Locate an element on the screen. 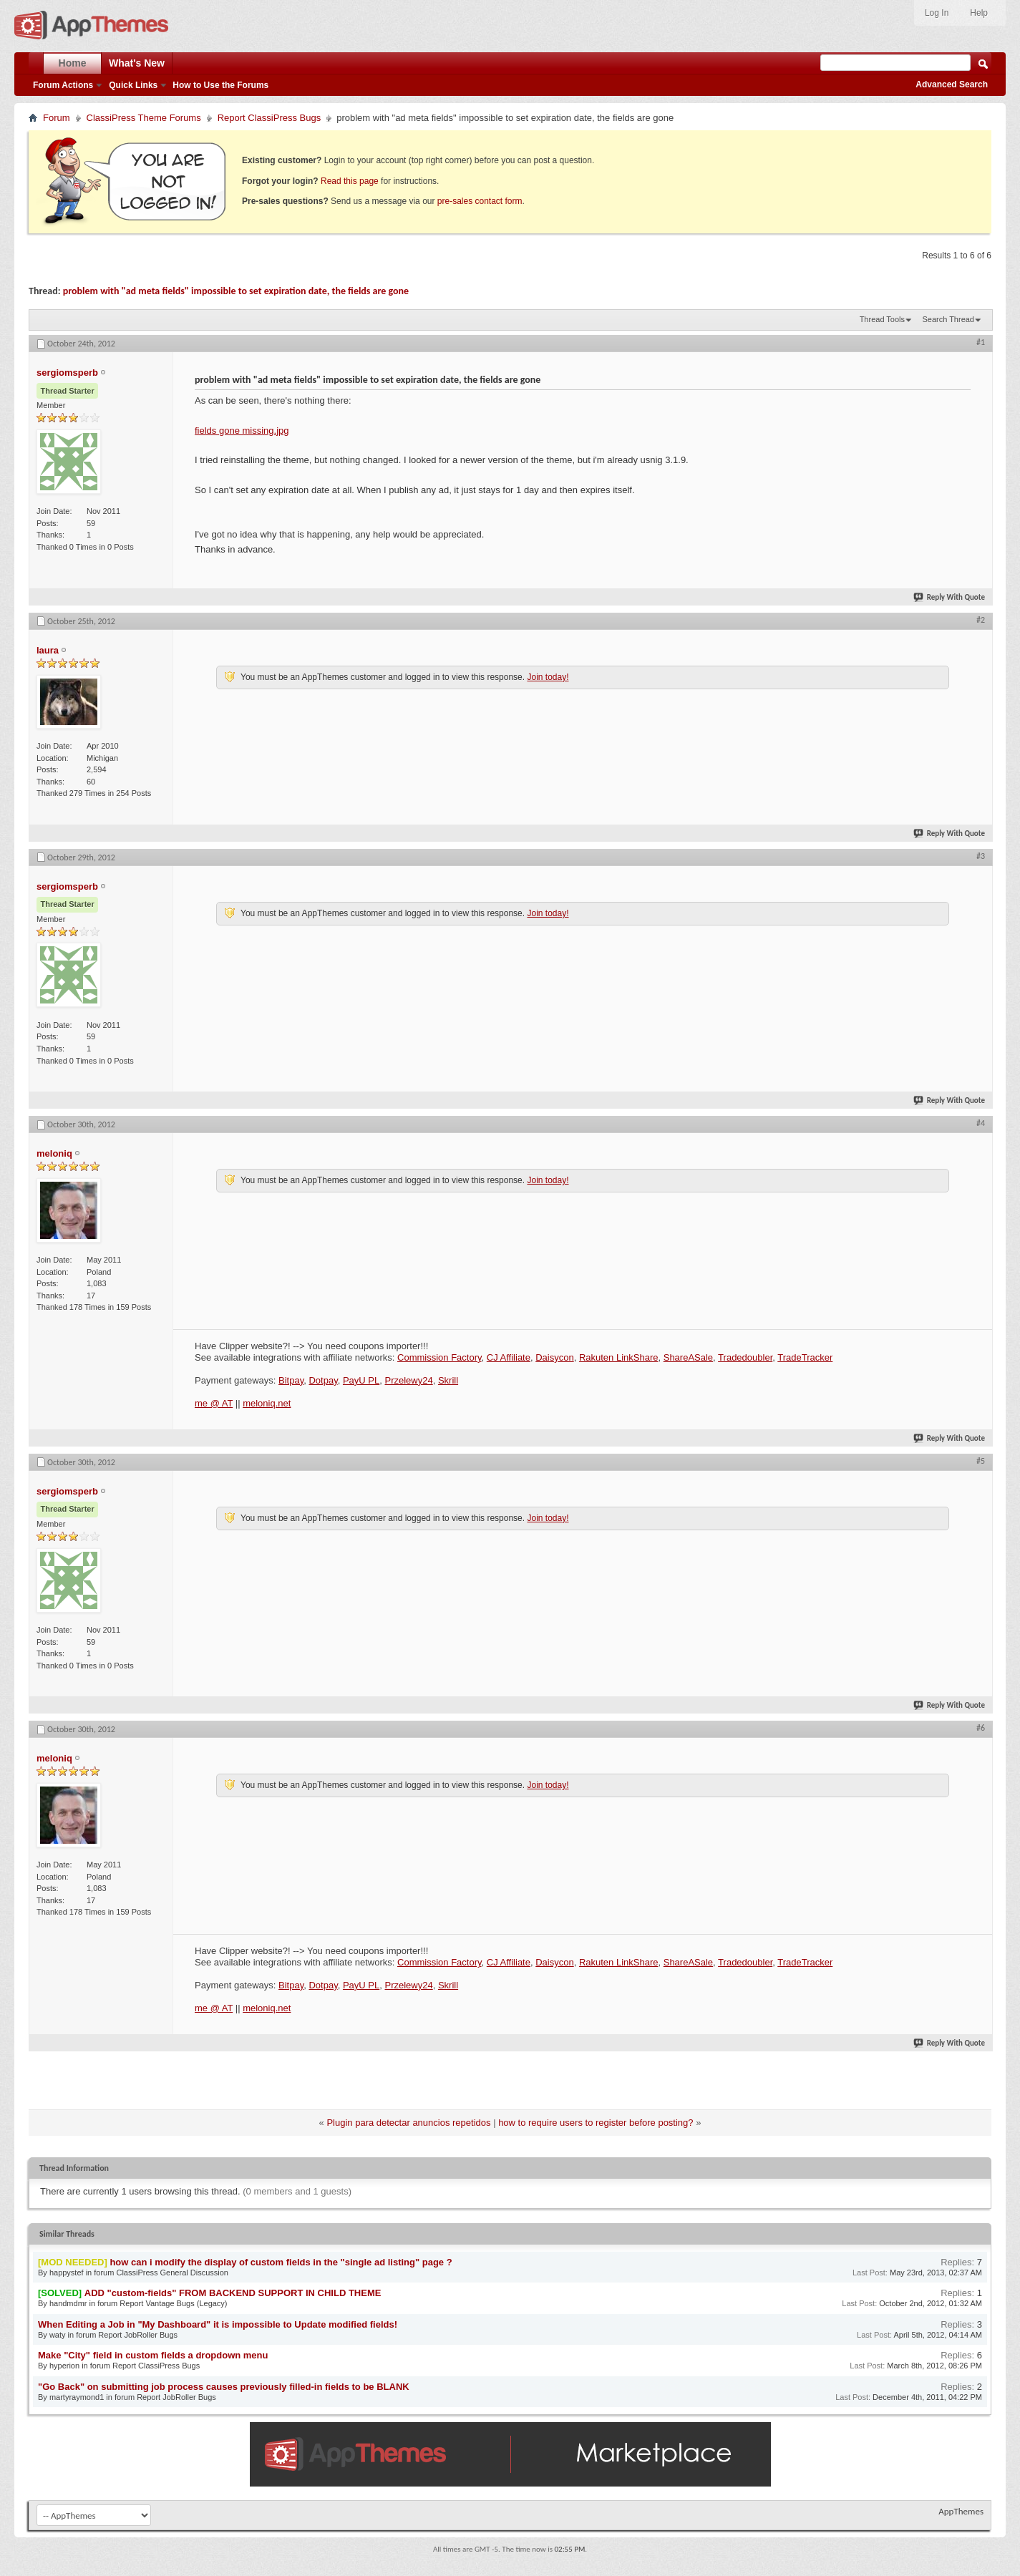 The image size is (1020, 2576). Forum is located at coordinates (56, 117).